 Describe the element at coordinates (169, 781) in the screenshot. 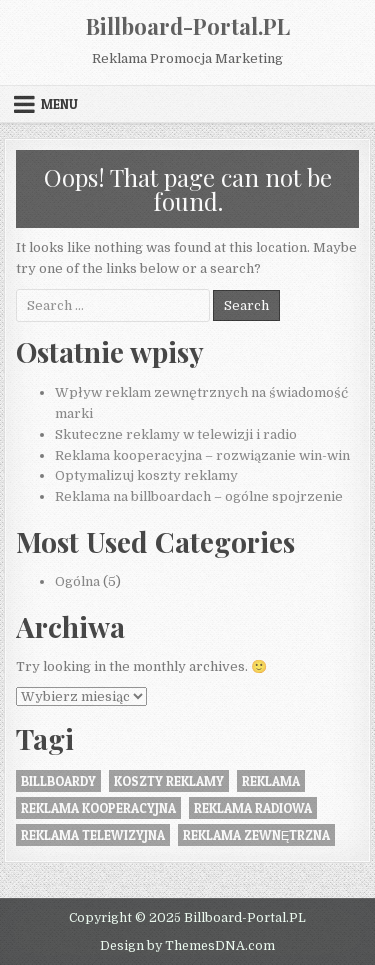

I see `koszty reklamy [koszty reklamy (1 element)]` at that location.